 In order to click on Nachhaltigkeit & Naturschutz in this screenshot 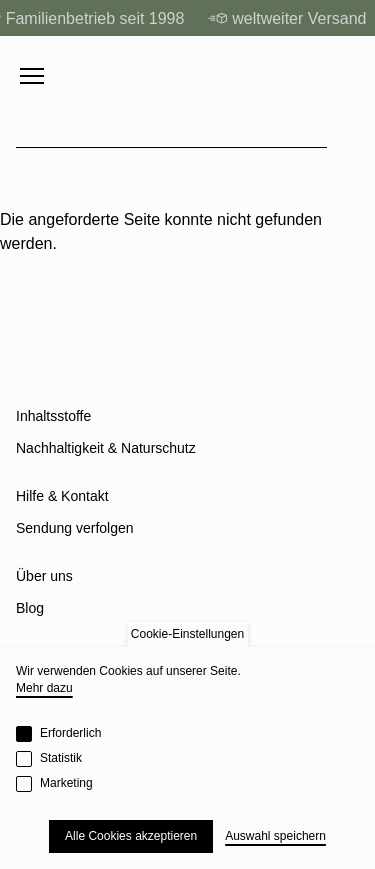, I will do `click(106, 448)`.